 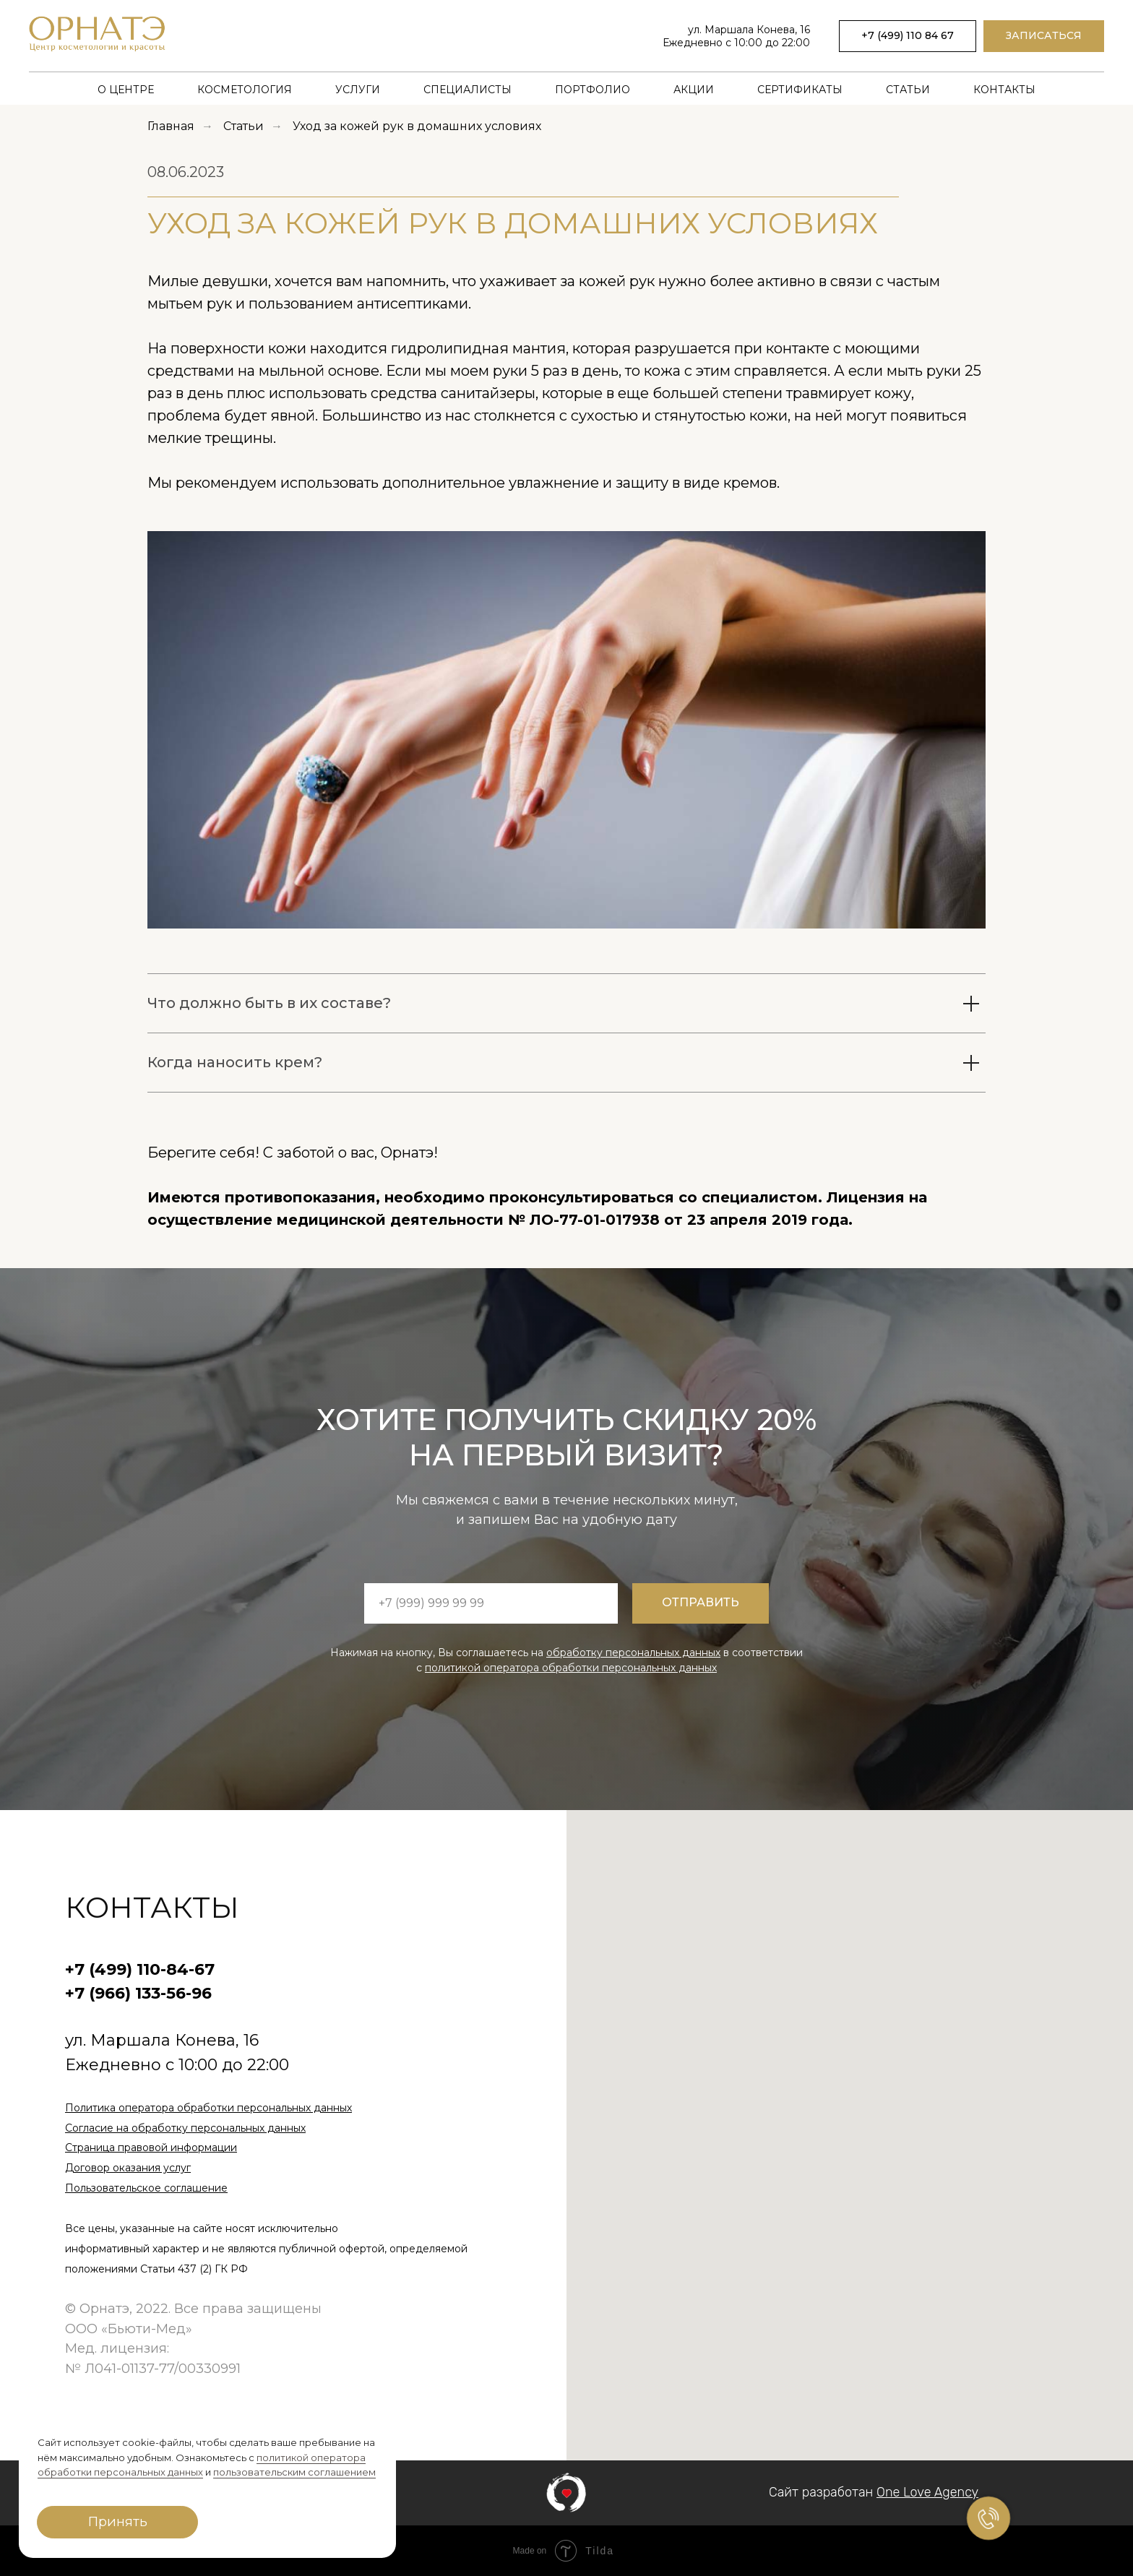 I want to click on Услуги [button], so click(x=357, y=89).